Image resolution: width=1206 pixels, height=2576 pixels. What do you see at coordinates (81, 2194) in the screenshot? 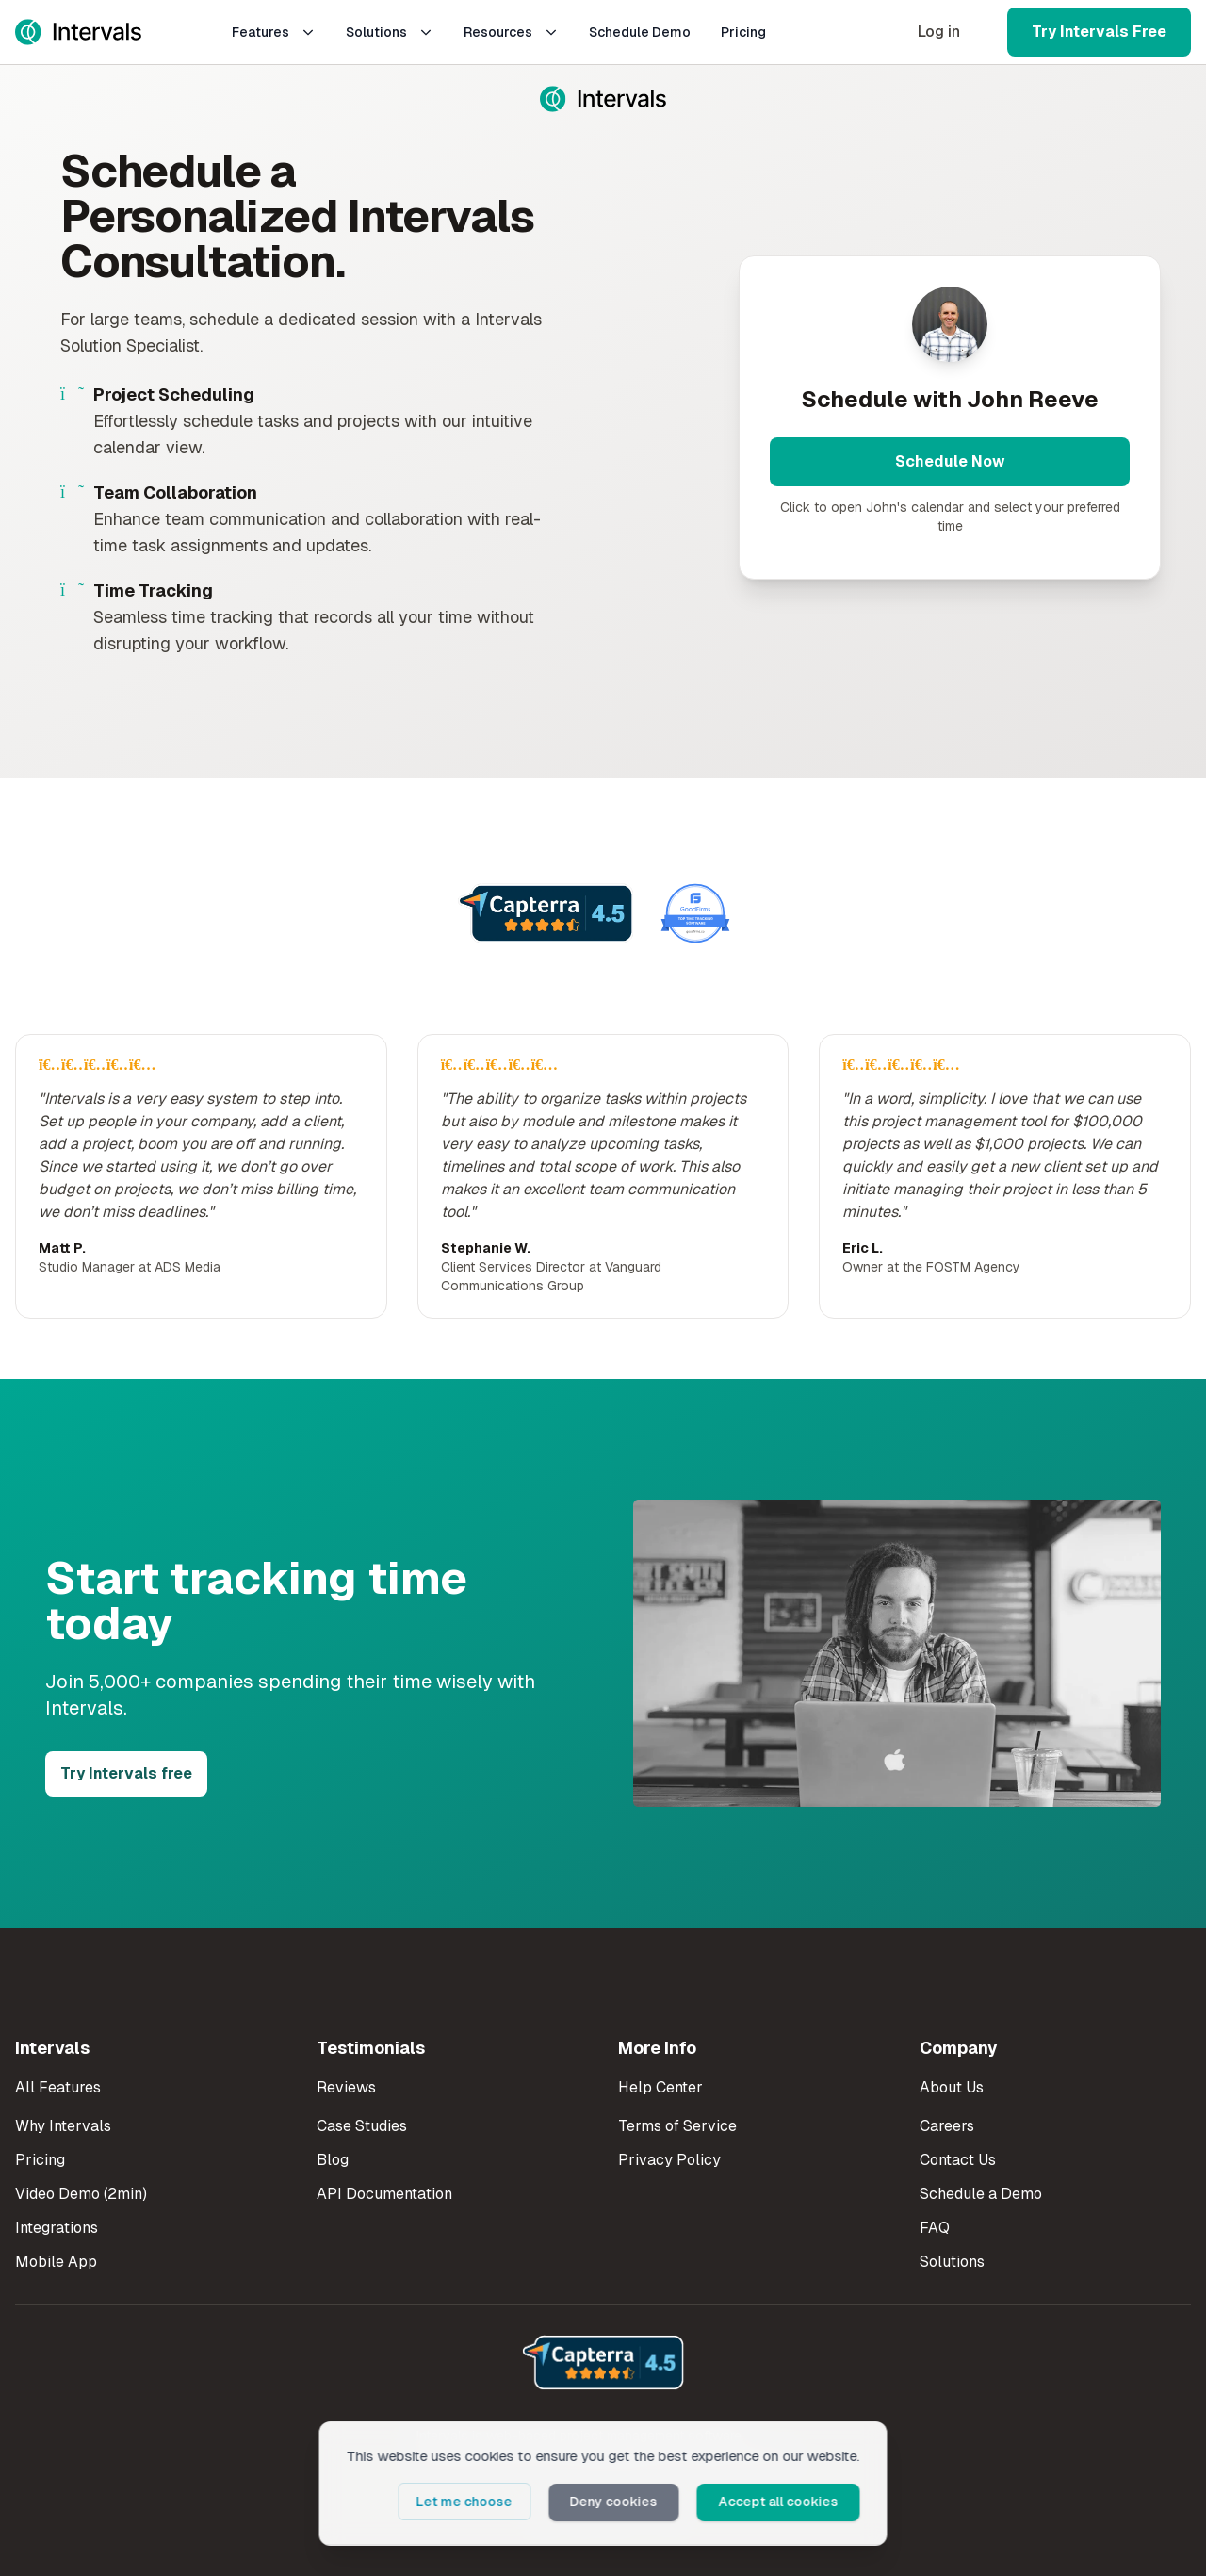
I see `Video Demo (2min)` at bounding box center [81, 2194].